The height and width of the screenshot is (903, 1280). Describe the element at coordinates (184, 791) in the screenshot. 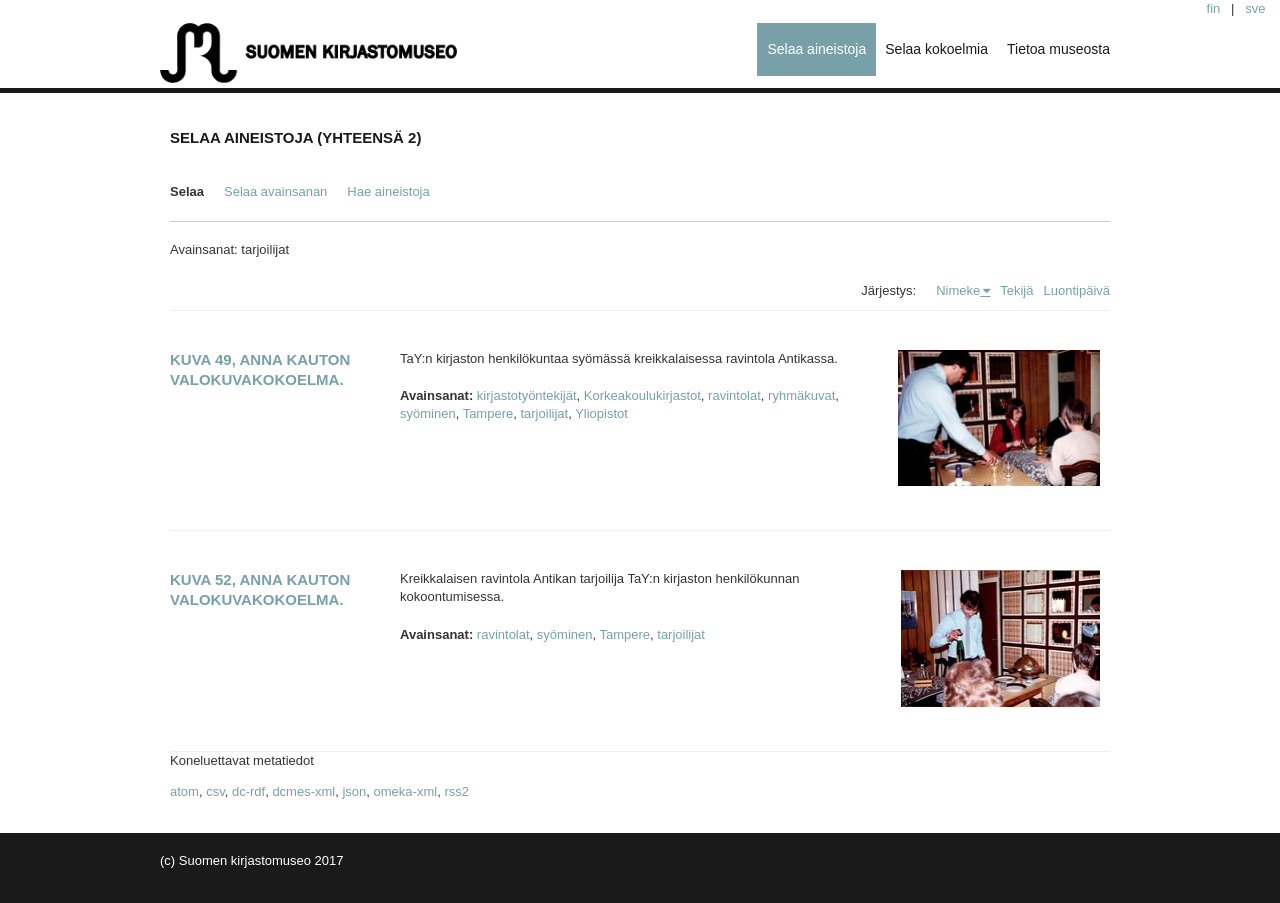

I see `atom` at that location.